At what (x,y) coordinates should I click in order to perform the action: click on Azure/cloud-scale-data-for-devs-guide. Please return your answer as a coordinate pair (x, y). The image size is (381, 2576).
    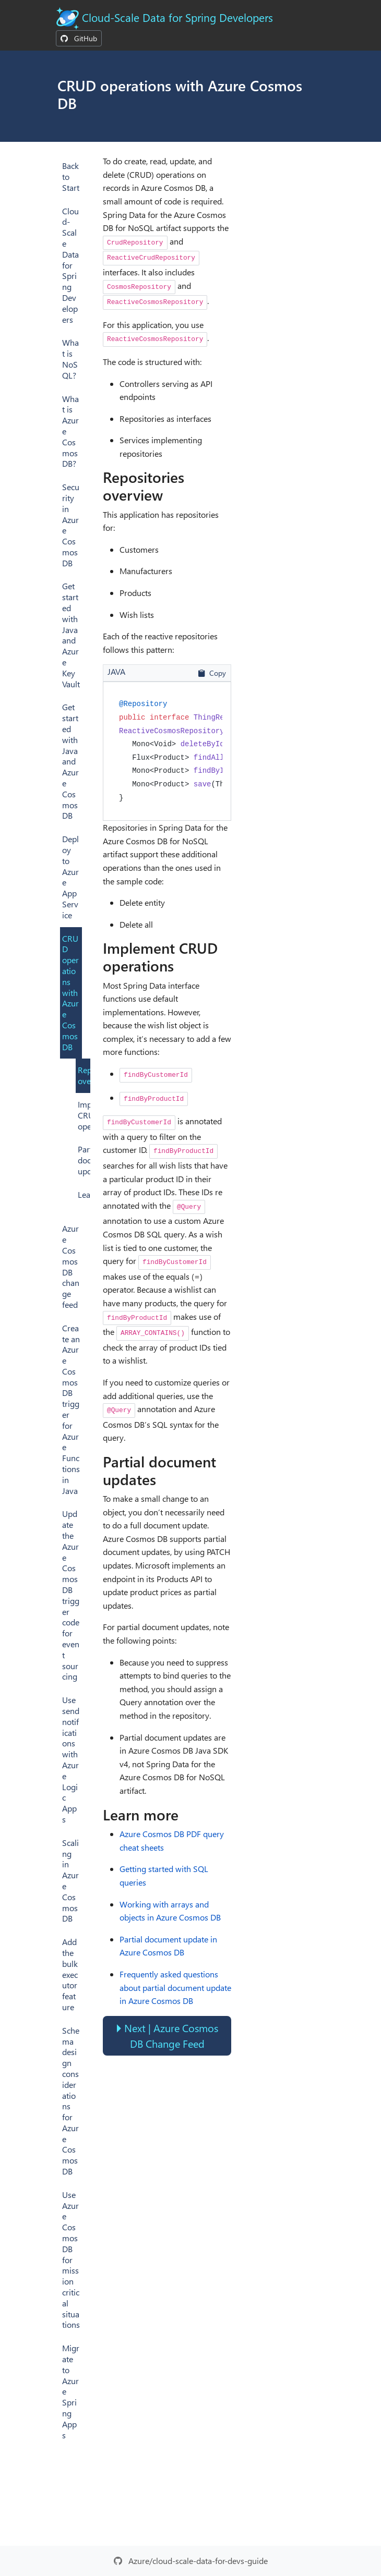
    Looking at the image, I should click on (198, 2560).